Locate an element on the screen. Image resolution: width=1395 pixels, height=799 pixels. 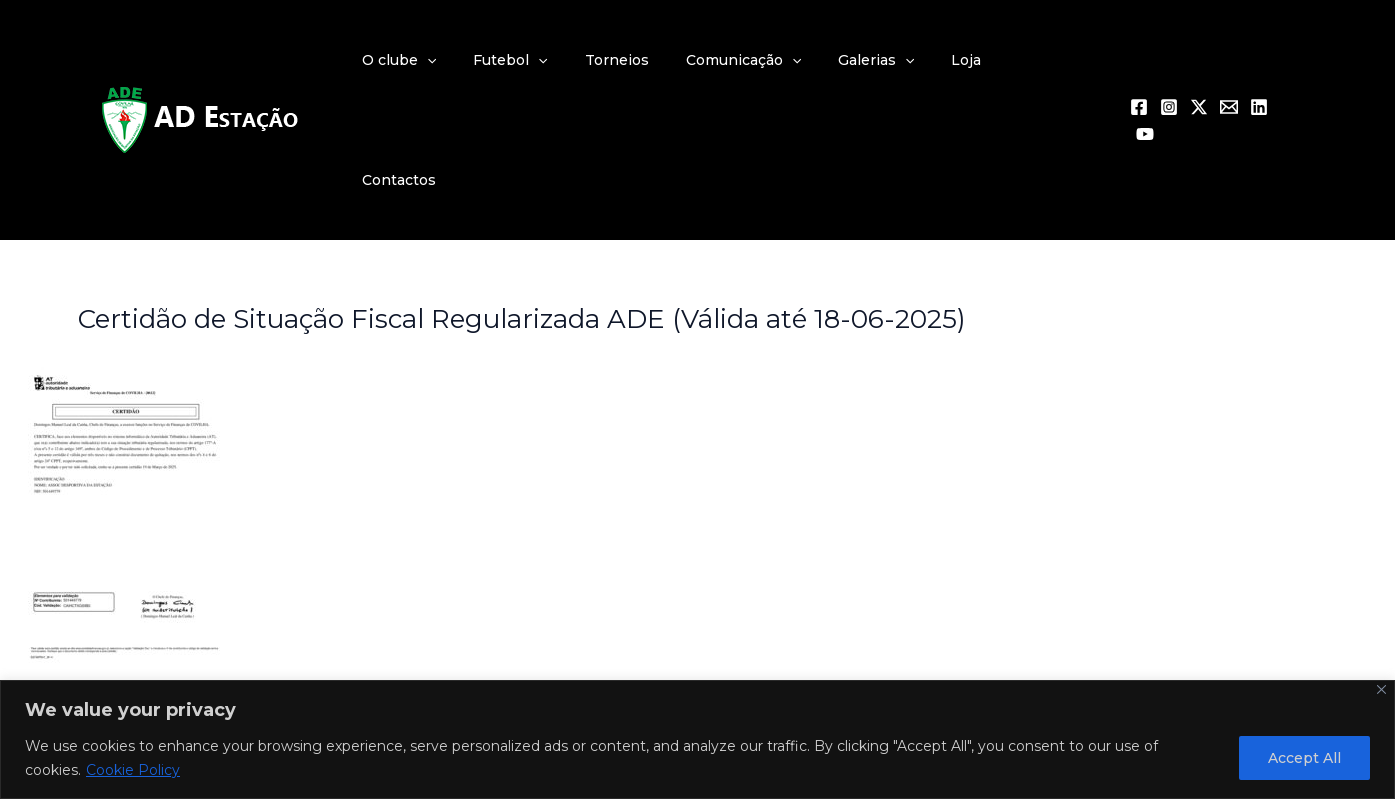
Contactos is located at coordinates (1059, 60).